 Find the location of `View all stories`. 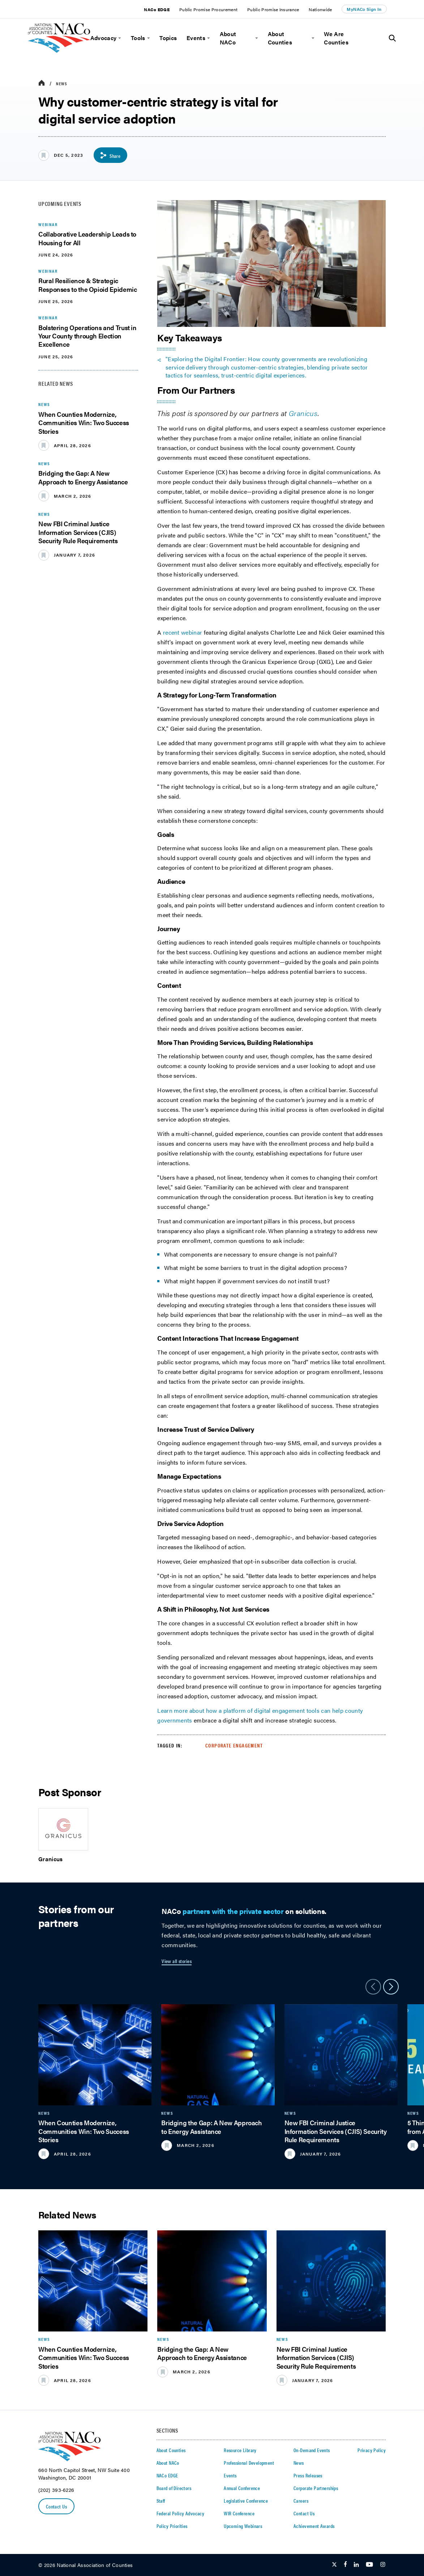

View all stories is located at coordinates (177, 1961).